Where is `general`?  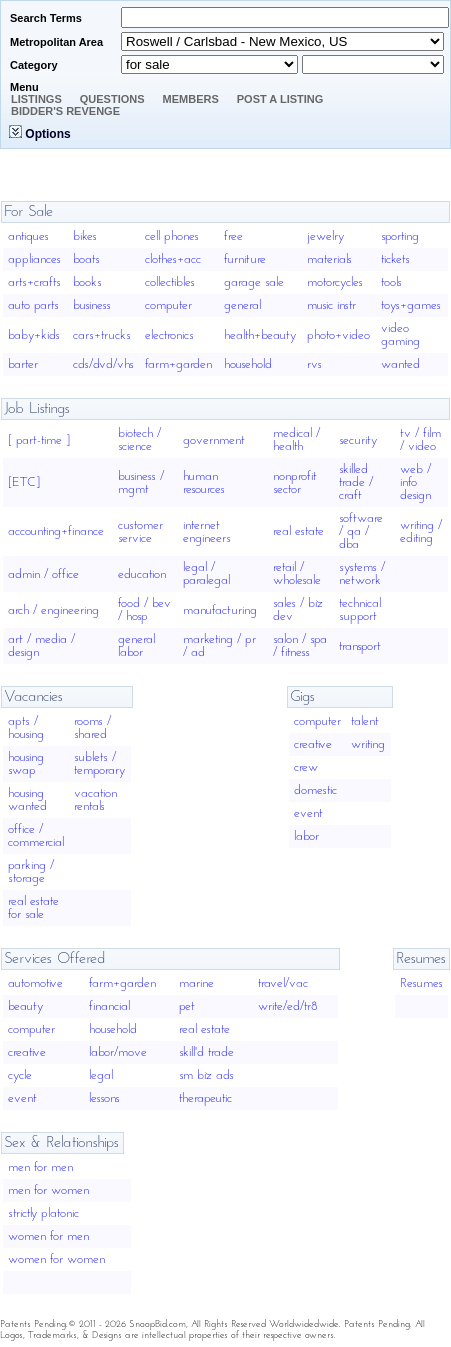
general is located at coordinates (242, 305).